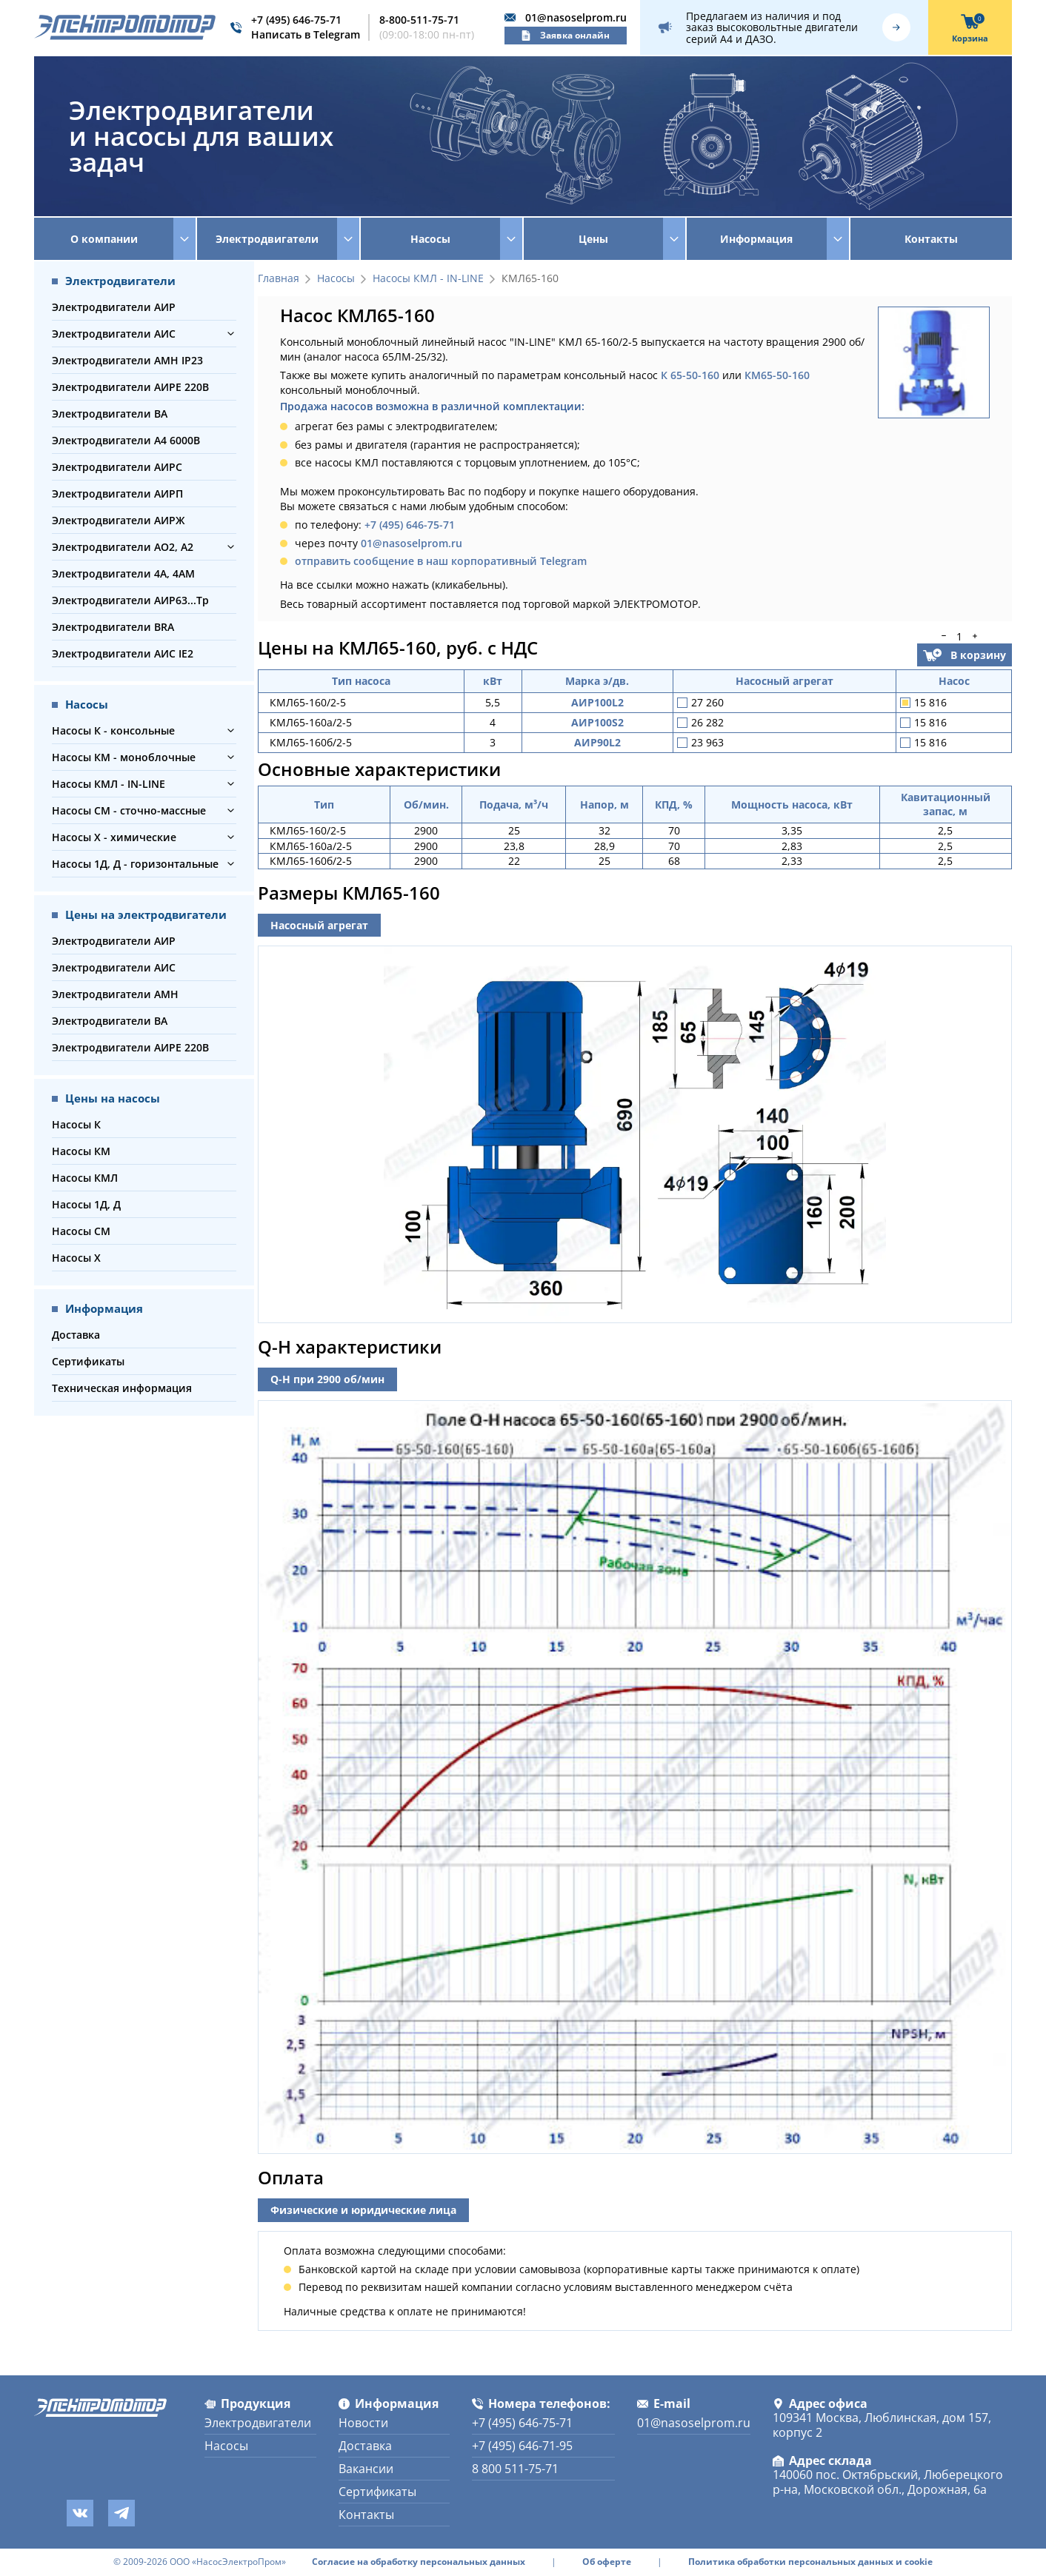  I want to click on Новости, so click(363, 2423).